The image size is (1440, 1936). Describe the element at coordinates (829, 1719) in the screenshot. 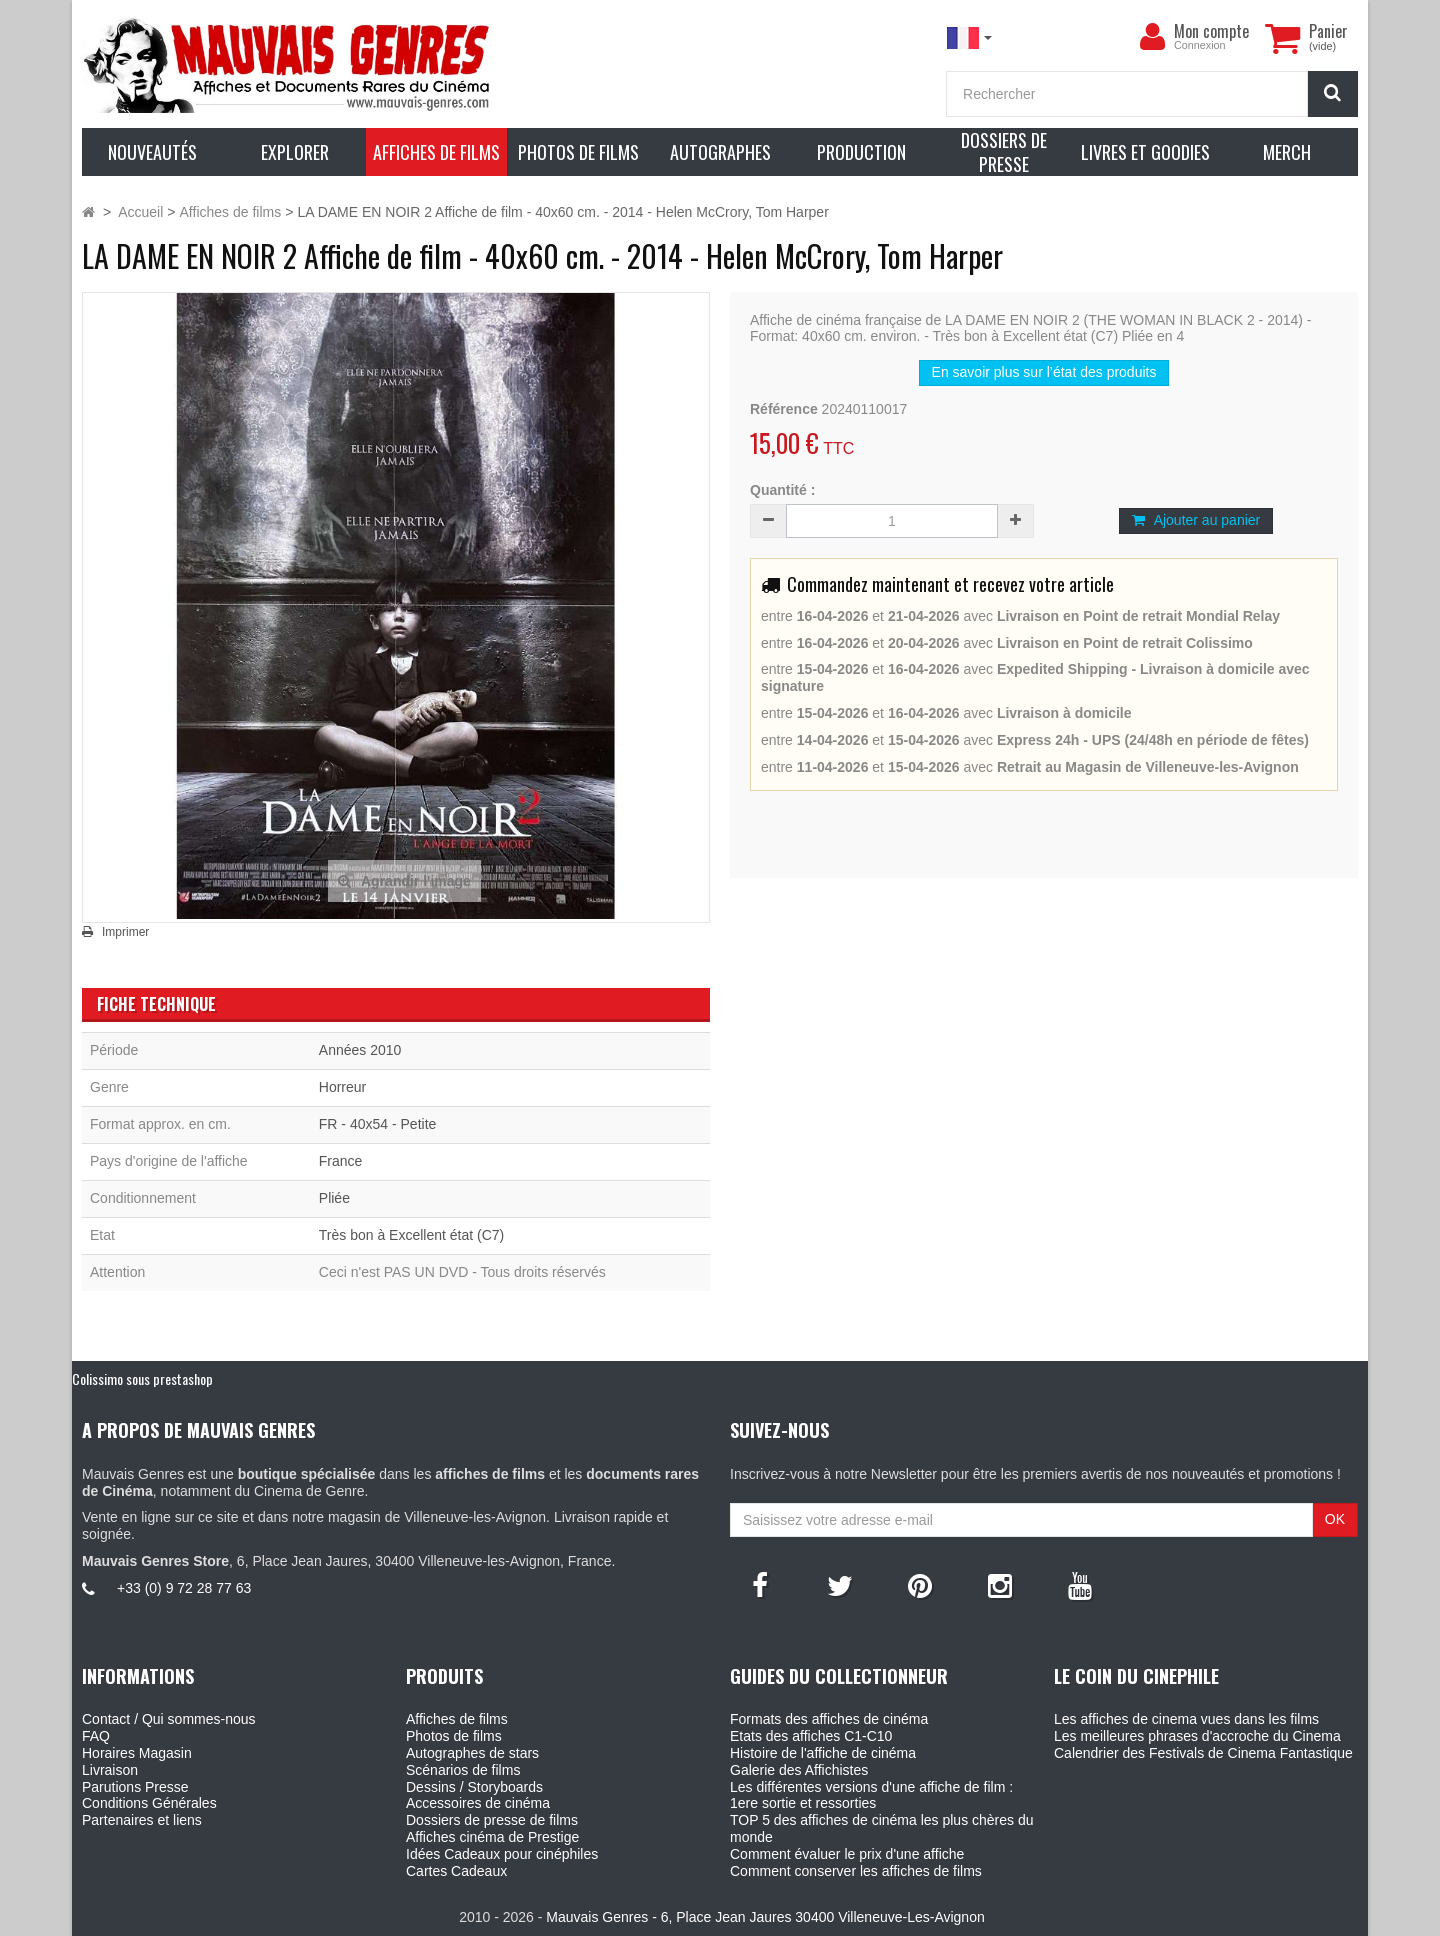

I see `Formats des affiches de cinéma` at that location.